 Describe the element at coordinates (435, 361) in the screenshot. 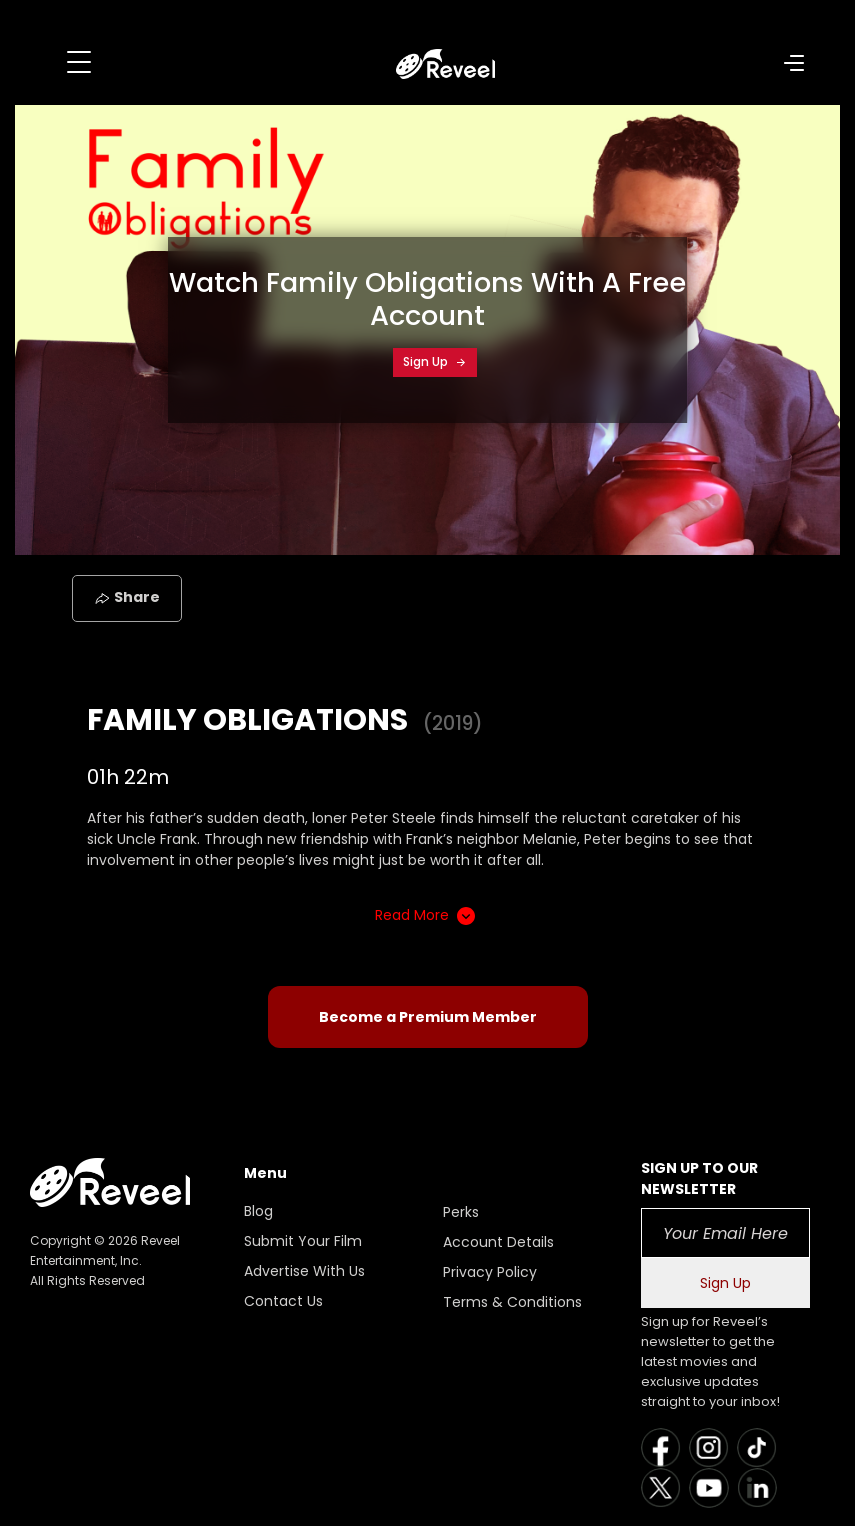

I see `Sign Up` at that location.